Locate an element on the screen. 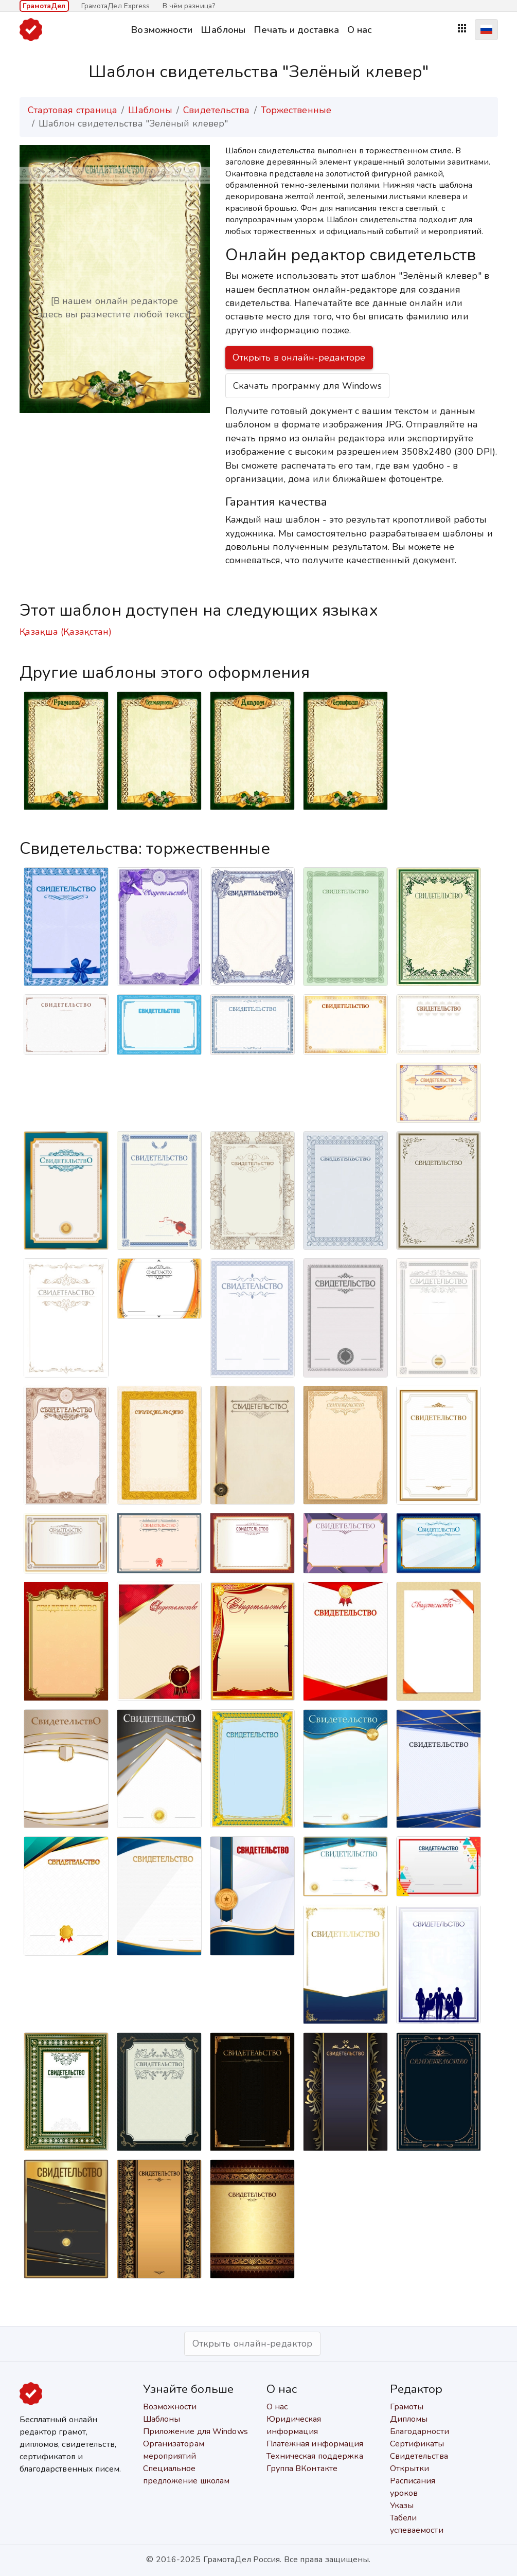 The width and height of the screenshot is (517, 2576). Группа ВКонтакте is located at coordinates (302, 2468).